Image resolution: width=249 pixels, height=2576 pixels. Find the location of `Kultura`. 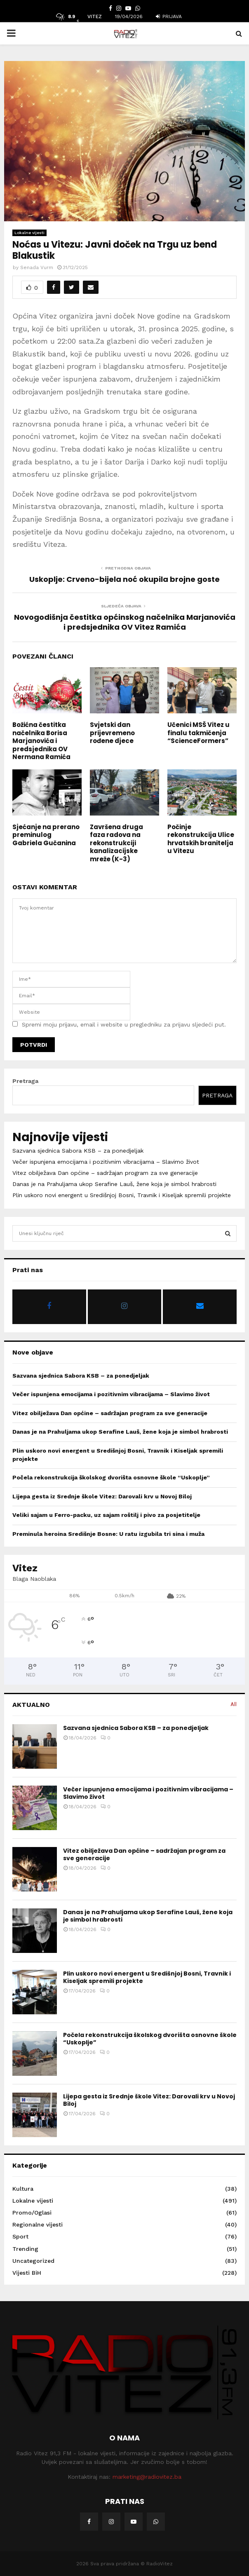

Kultura is located at coordinates (22, 2188).